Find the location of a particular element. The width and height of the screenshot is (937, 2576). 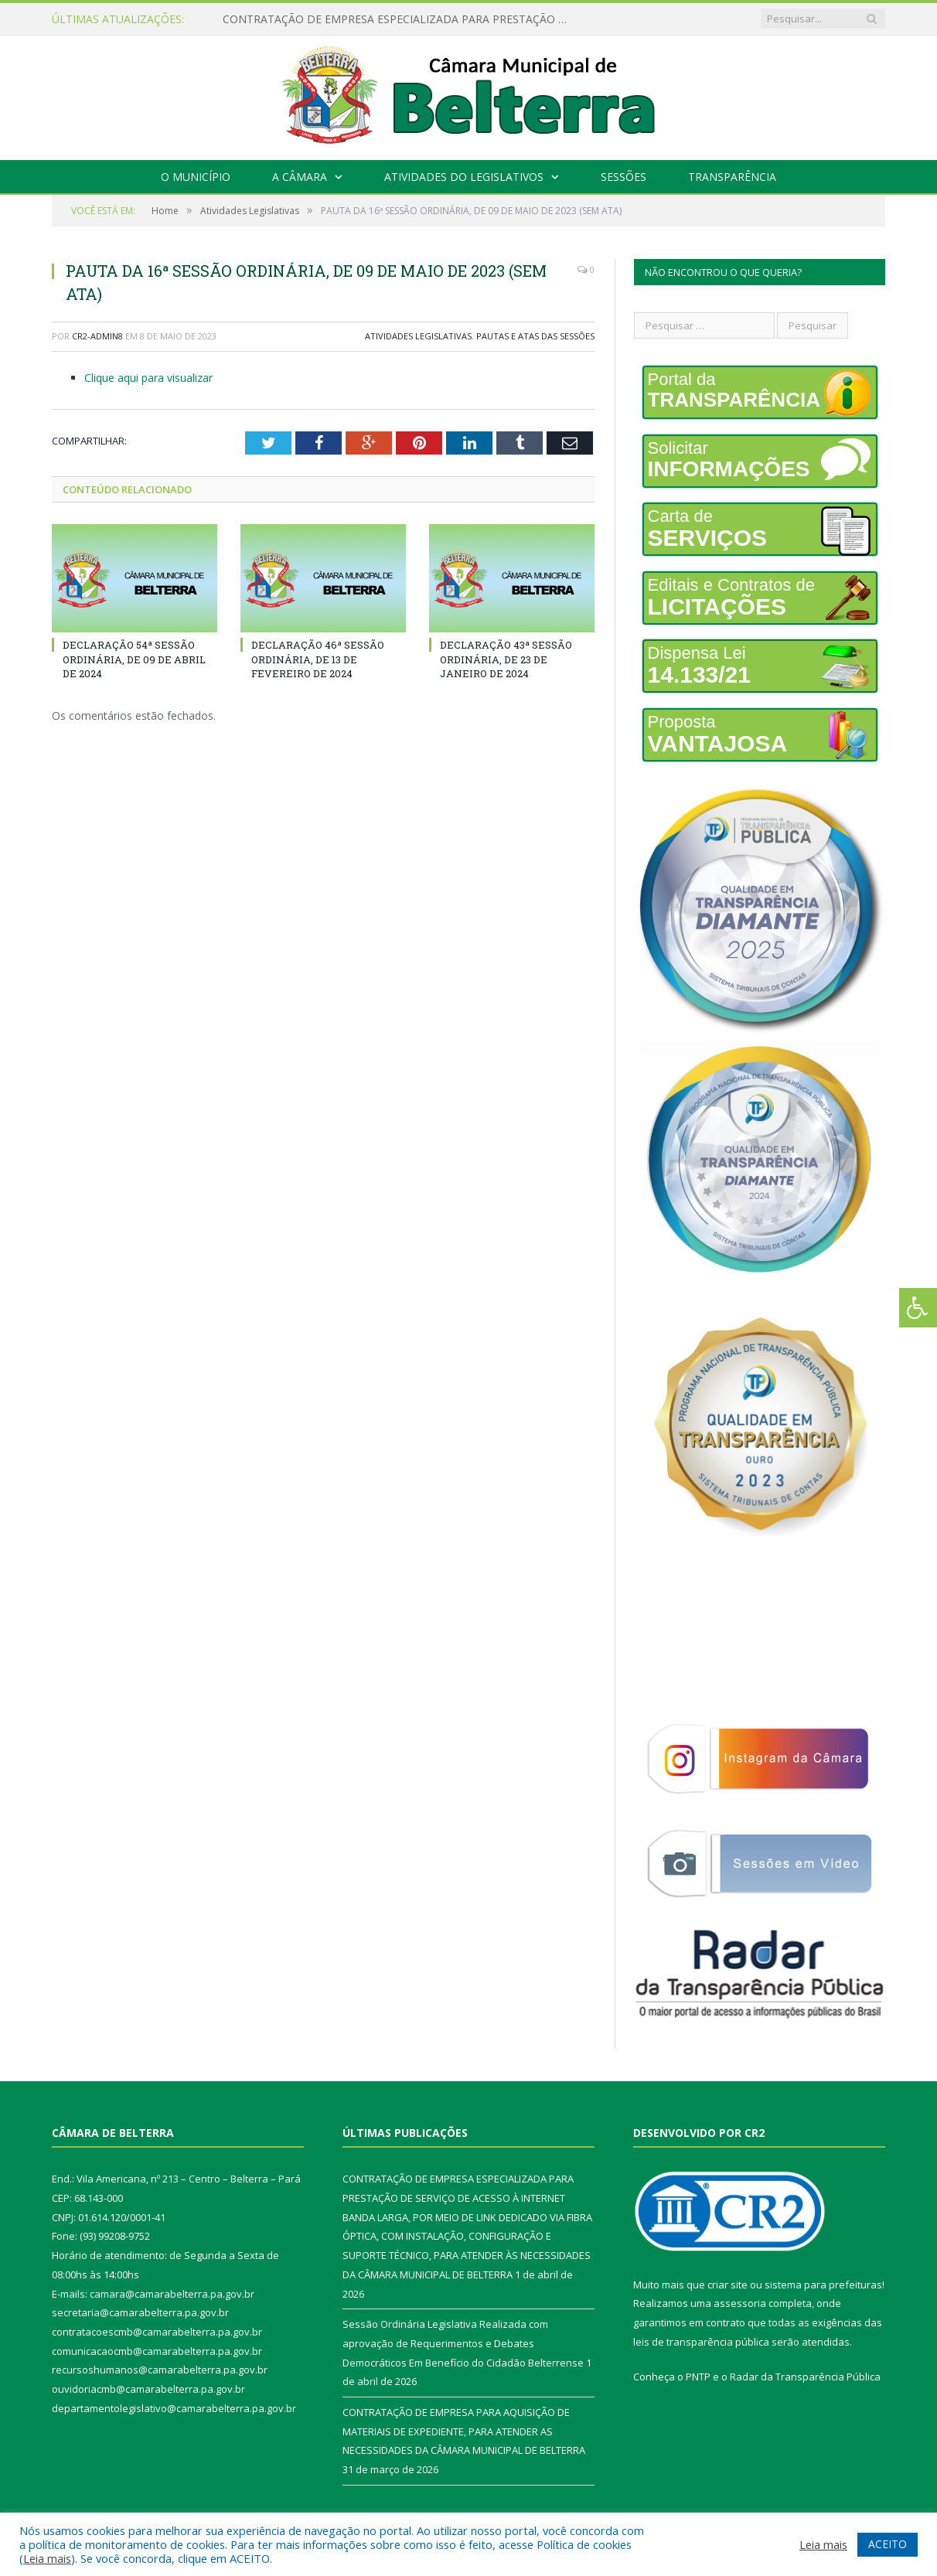

Atividades do Legislativos is located at coordinates (463, 176).